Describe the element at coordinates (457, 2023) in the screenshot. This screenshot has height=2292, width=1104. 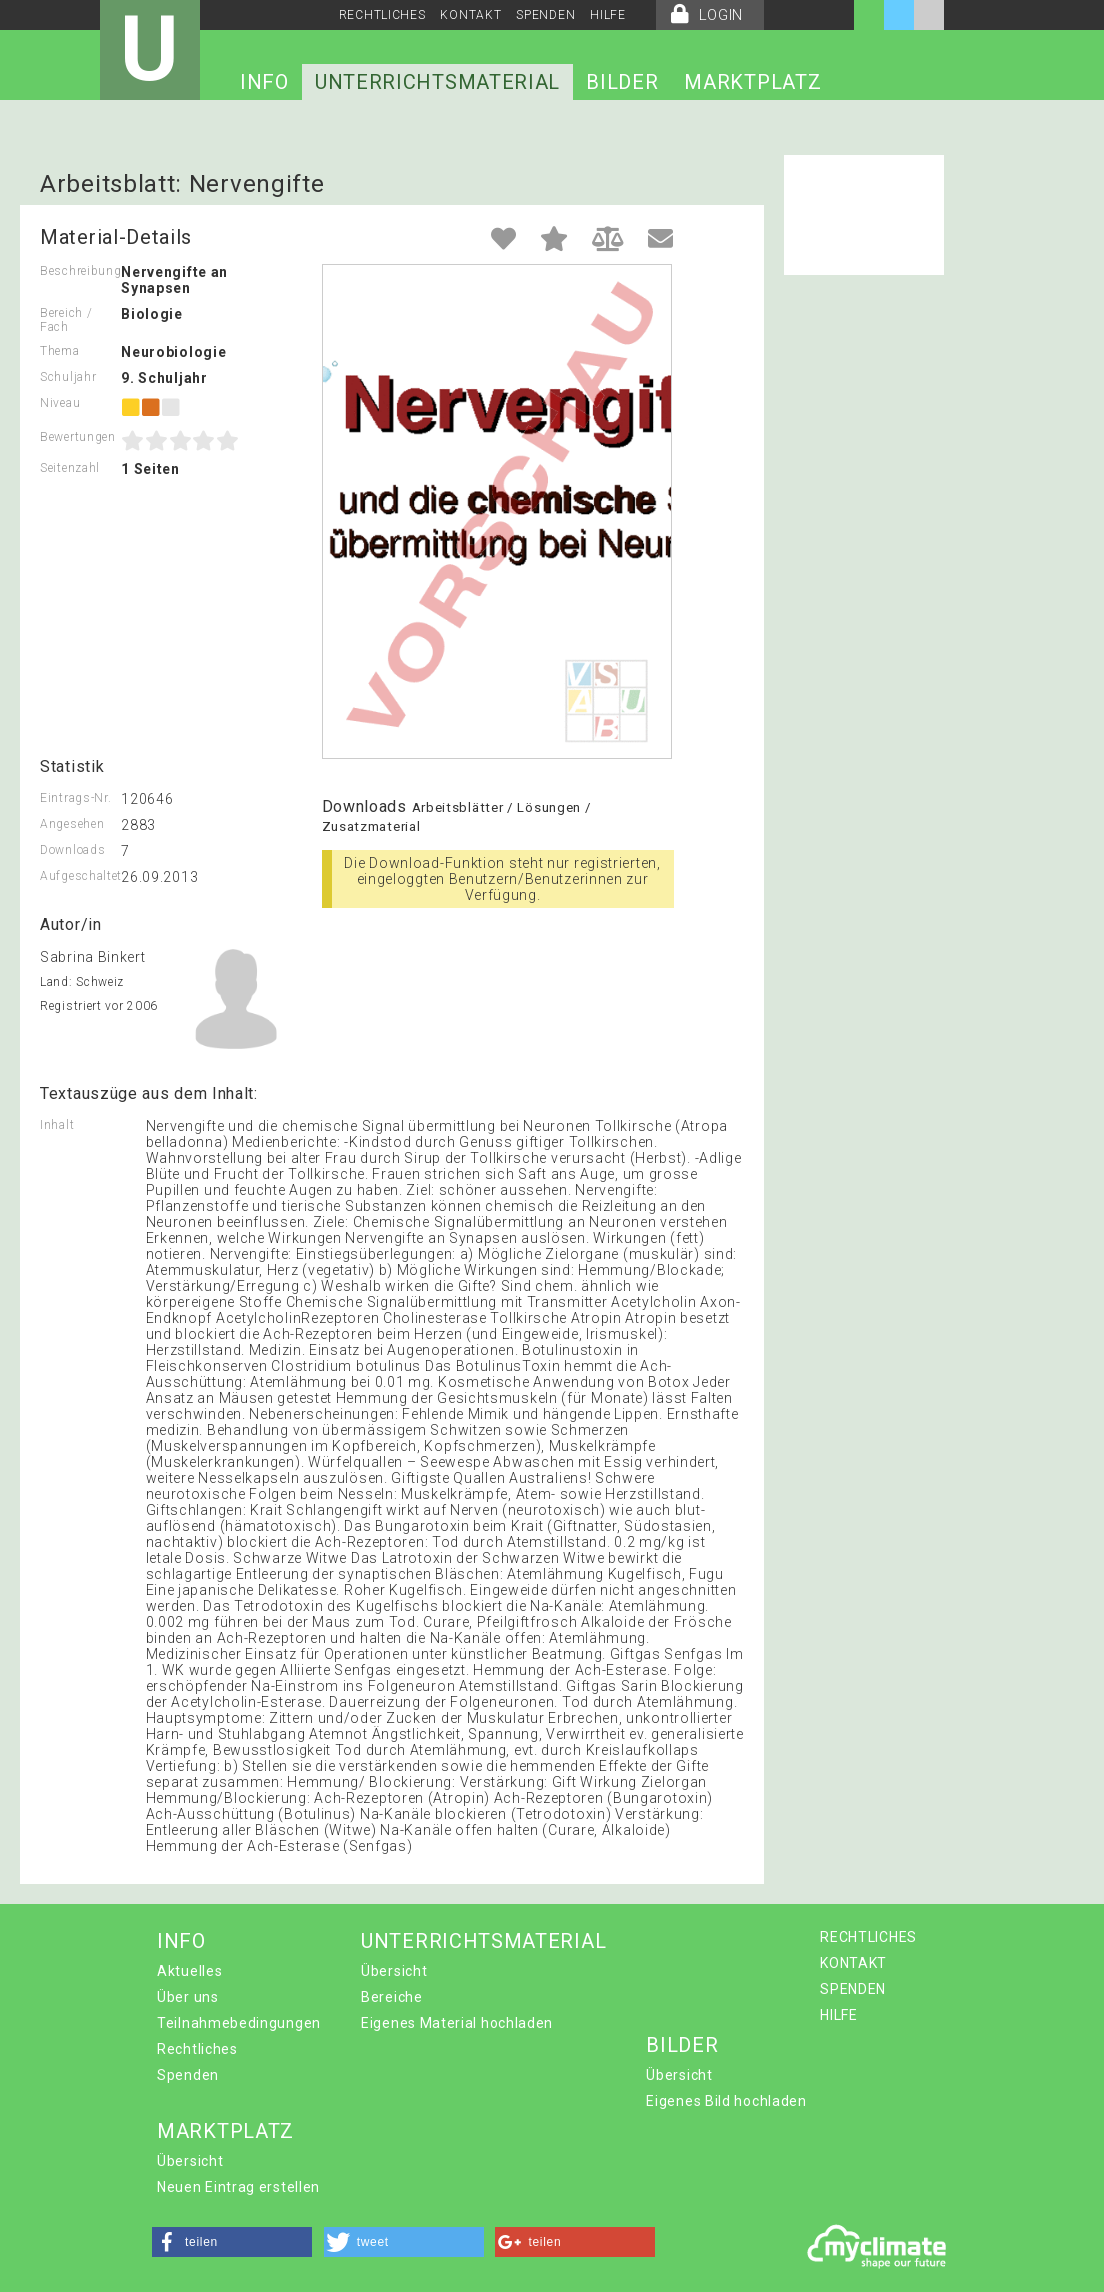
I see `Eigenes Material hochladen` at that location.